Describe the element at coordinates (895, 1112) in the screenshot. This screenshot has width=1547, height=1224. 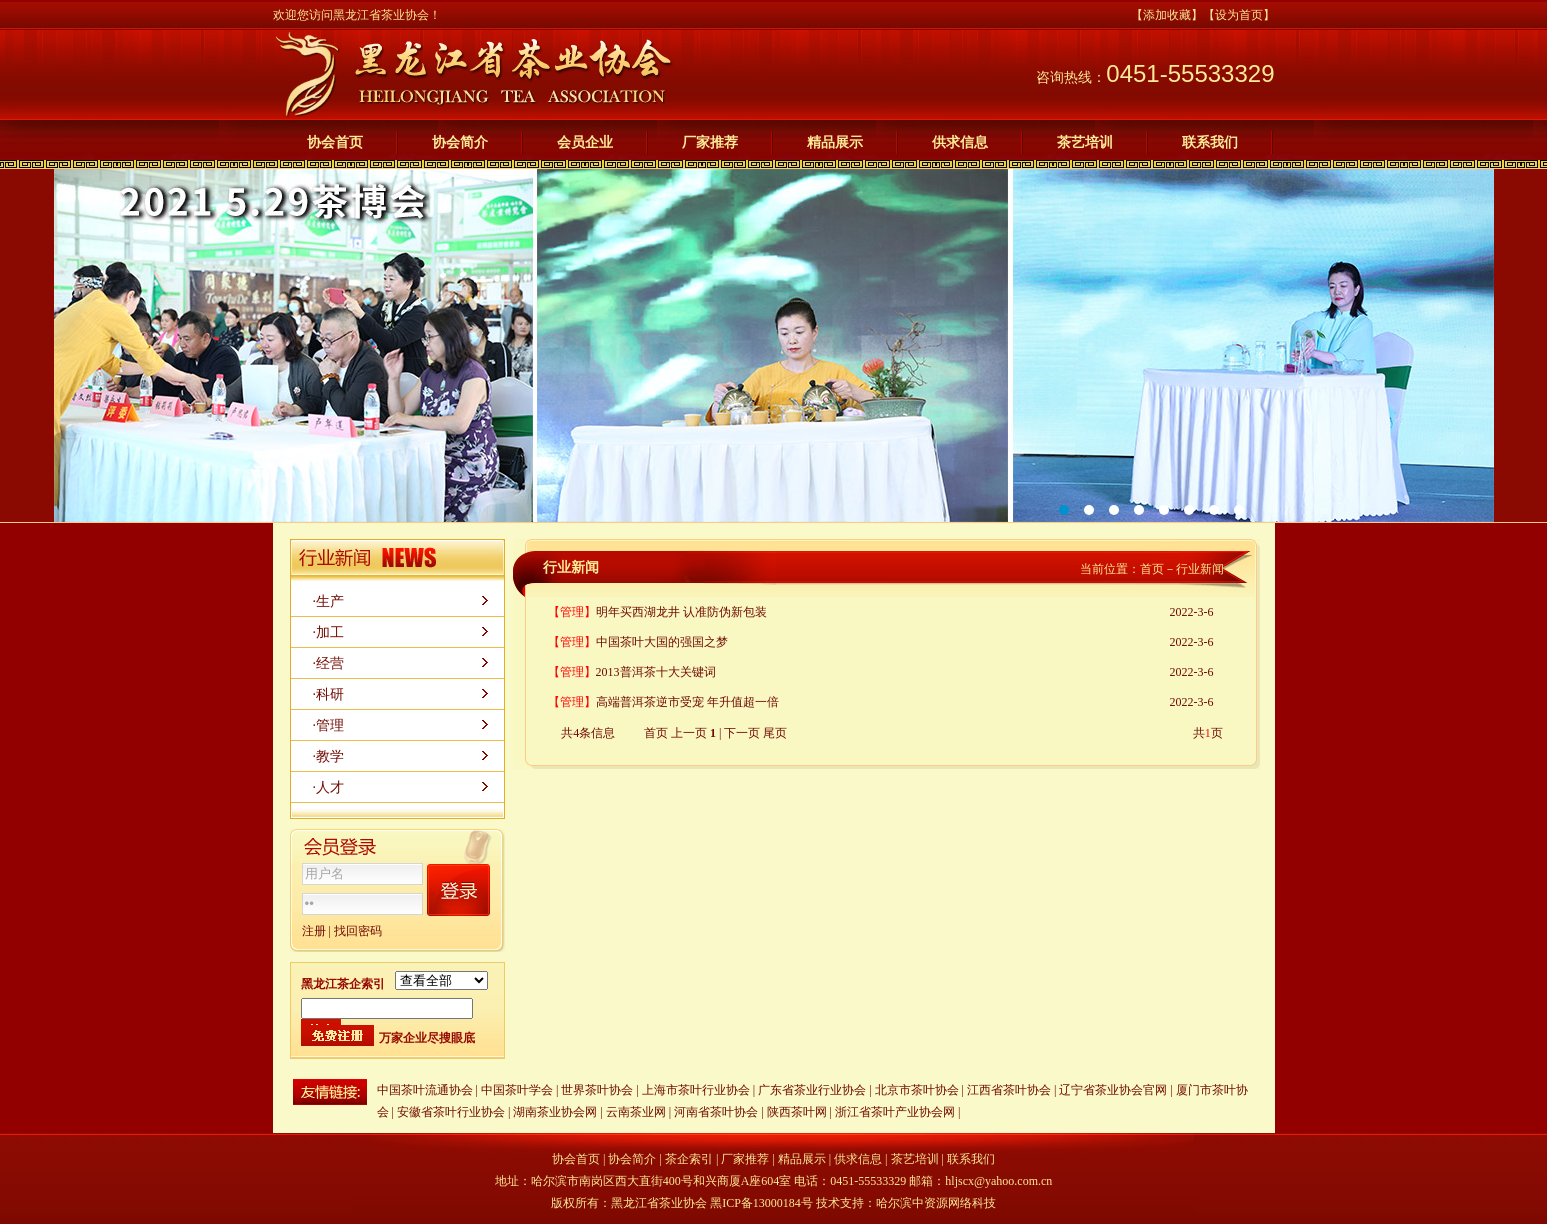
I see `浙江省茶叶产业协会网` at that location.